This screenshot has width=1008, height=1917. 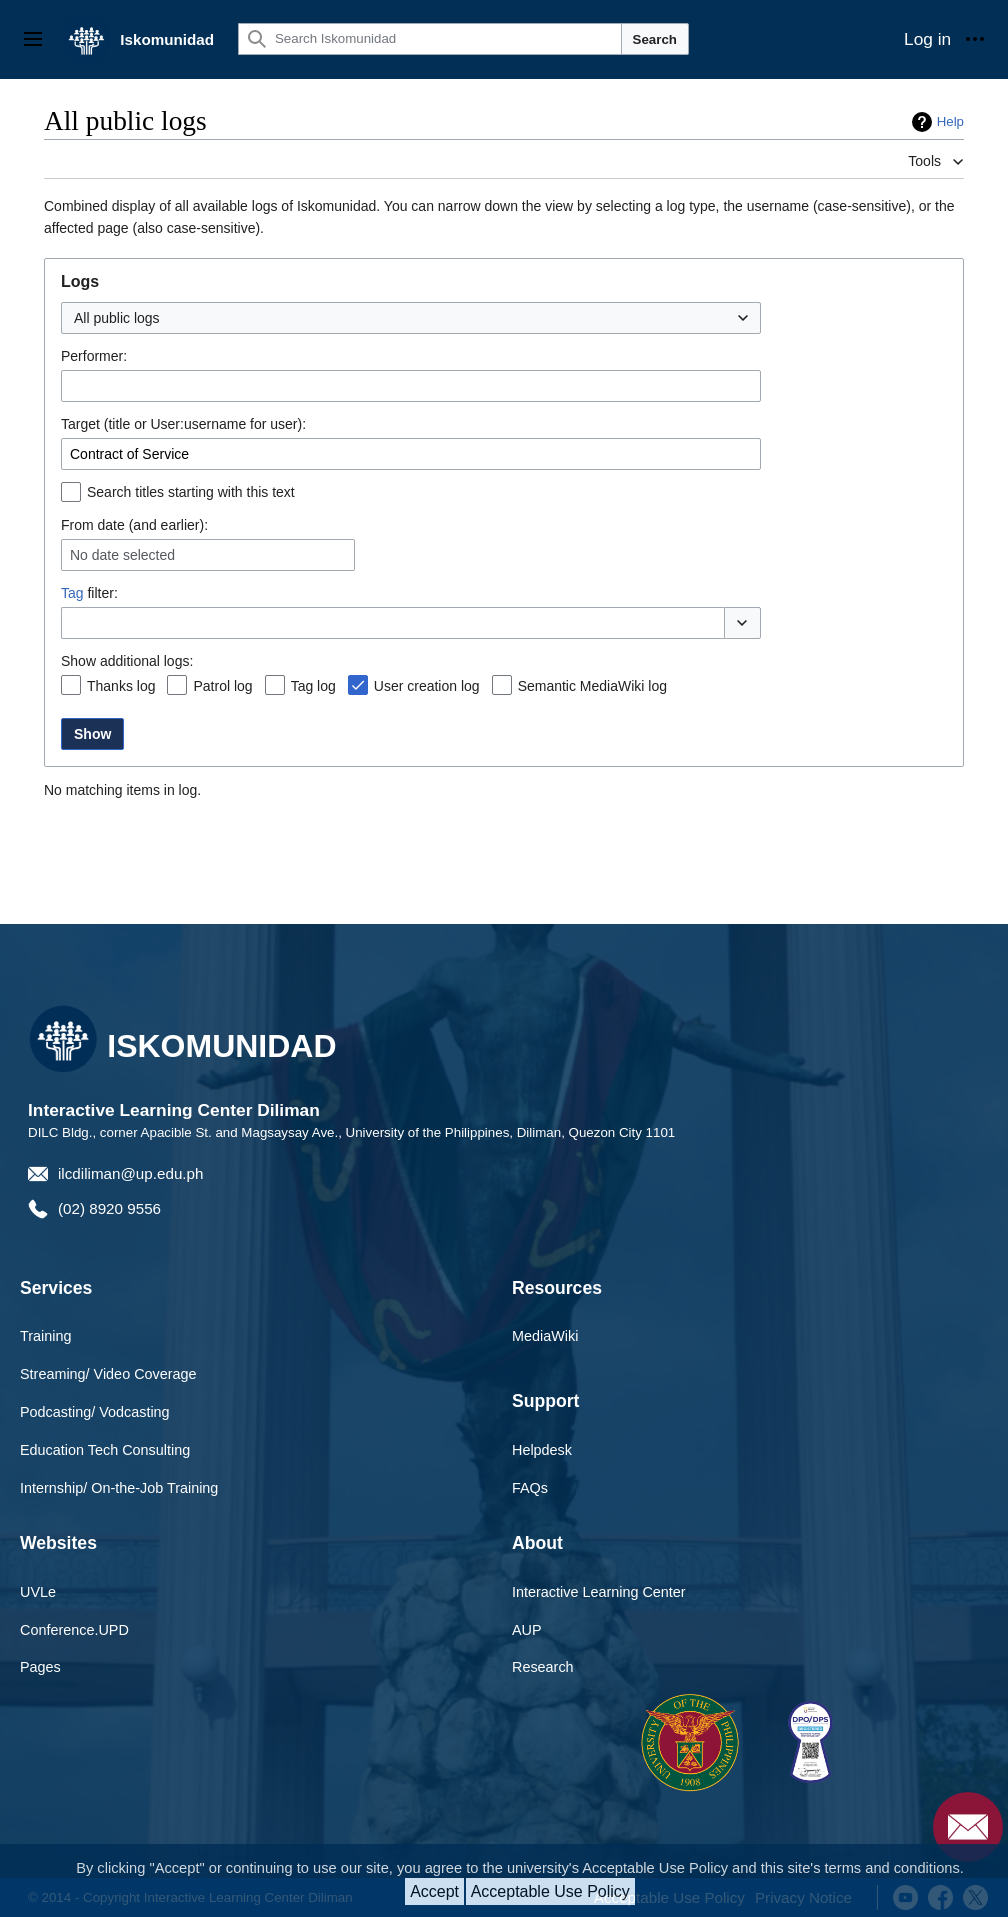 What do you see at coordinates (94, 356) in the screenshot?
I see `Performer:` at bounding box center [94, 356].